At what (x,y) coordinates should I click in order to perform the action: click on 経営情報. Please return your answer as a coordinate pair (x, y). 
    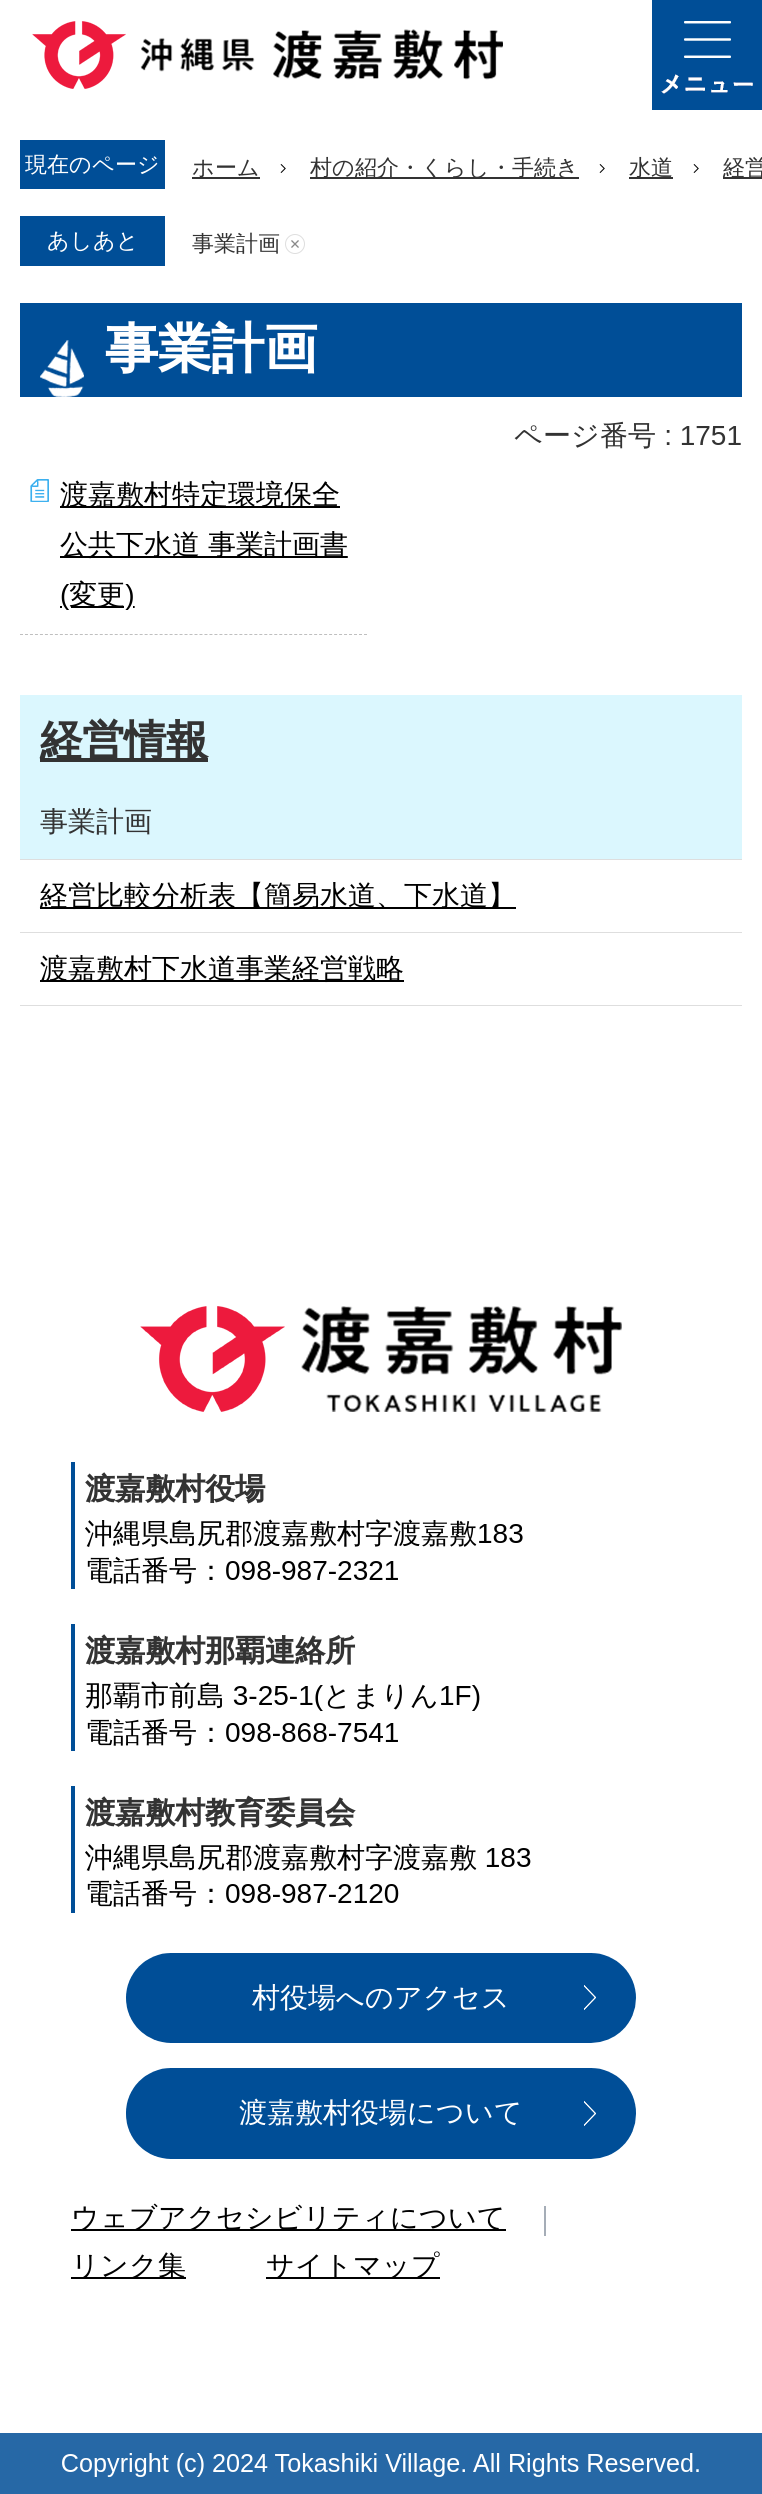
    Looking at the image, I should click on (124, 740).